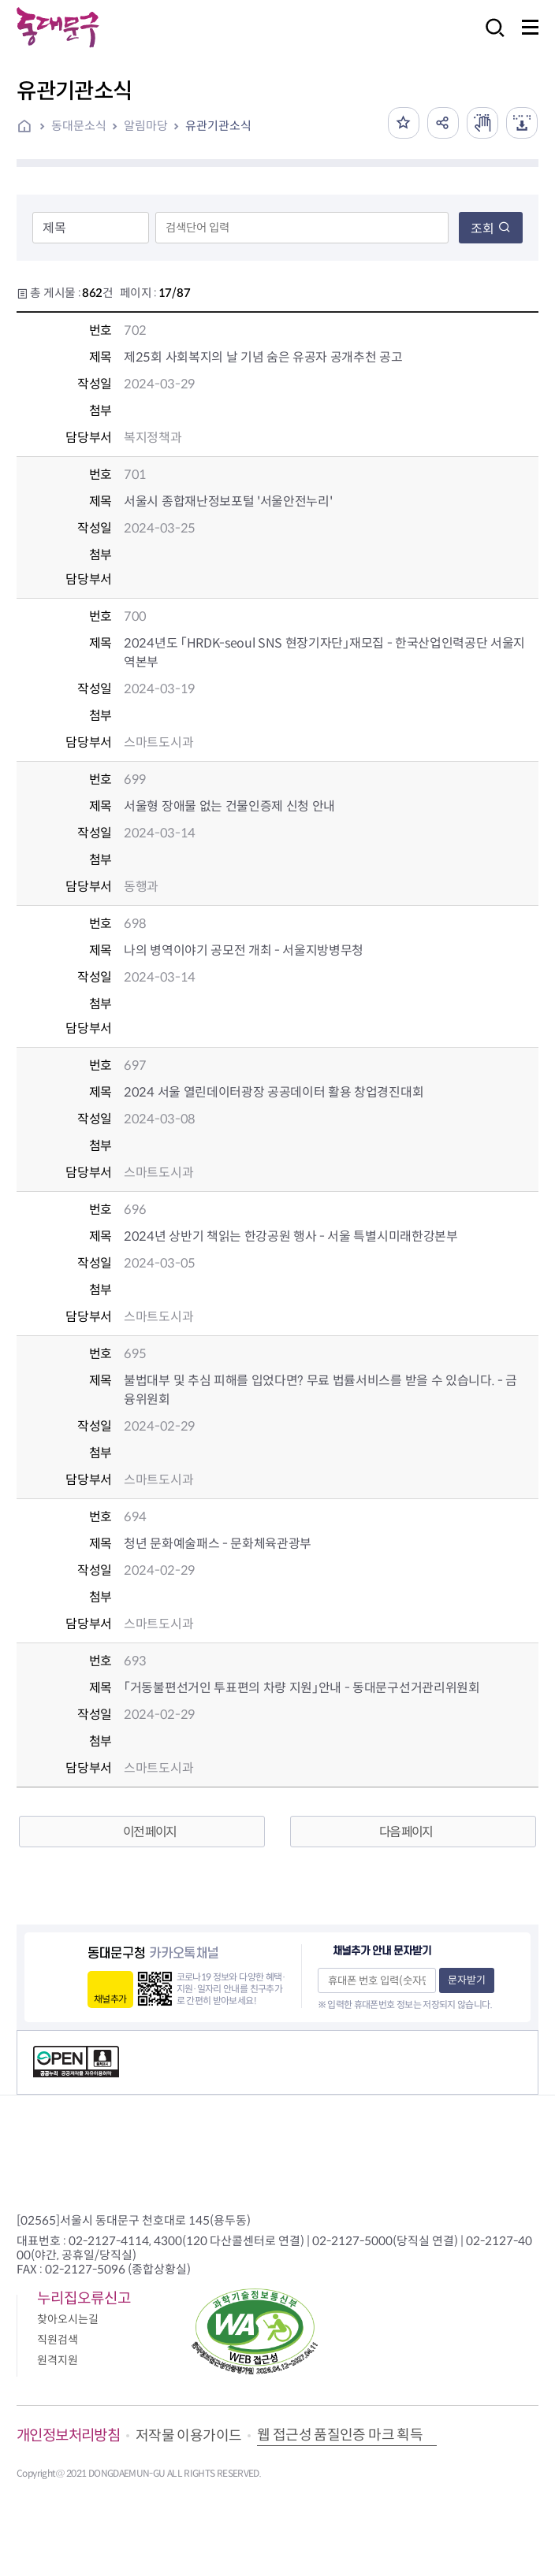 The image size is (555, 2576). What do you see at coordinates (57, 2360) in the screenshot?
I see `원격지원` at bounding box center [57, 2360].